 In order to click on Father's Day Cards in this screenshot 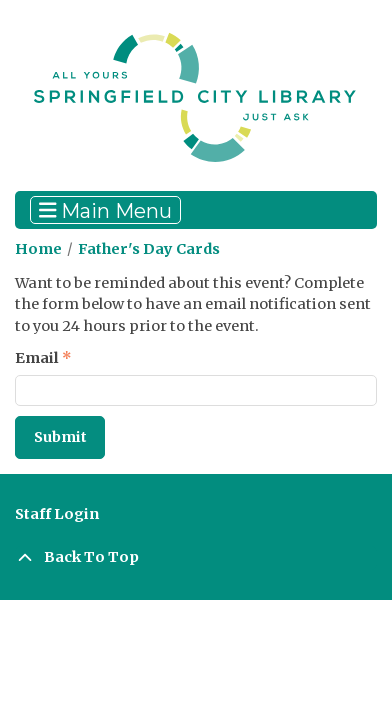, I will do `click(149, 249)`.